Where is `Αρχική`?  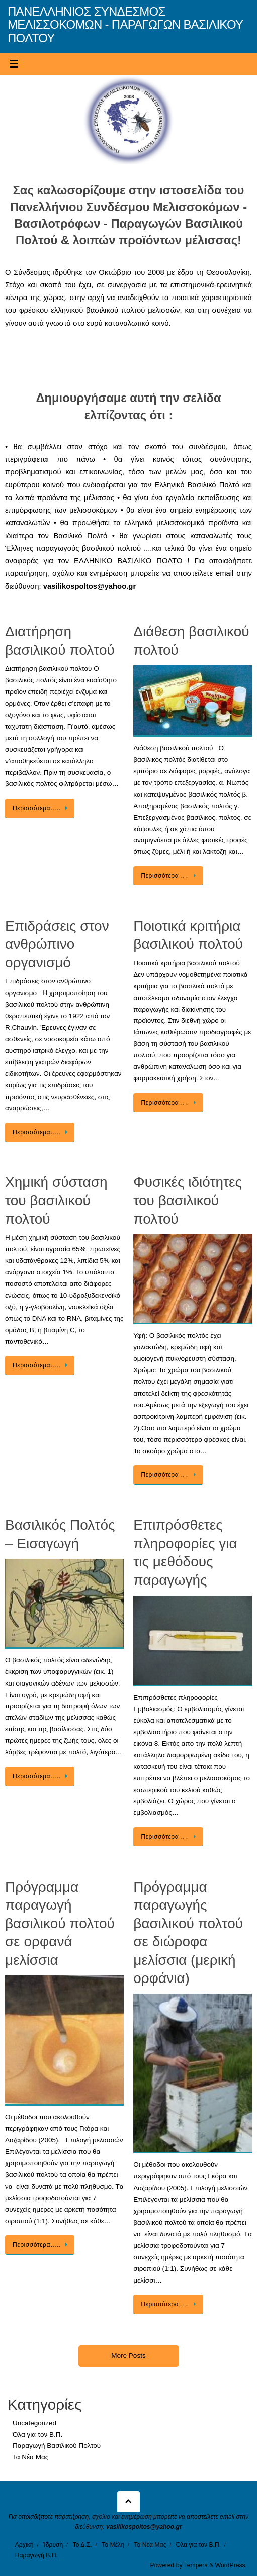
Αρχική is located at coordinates (24, 2544).